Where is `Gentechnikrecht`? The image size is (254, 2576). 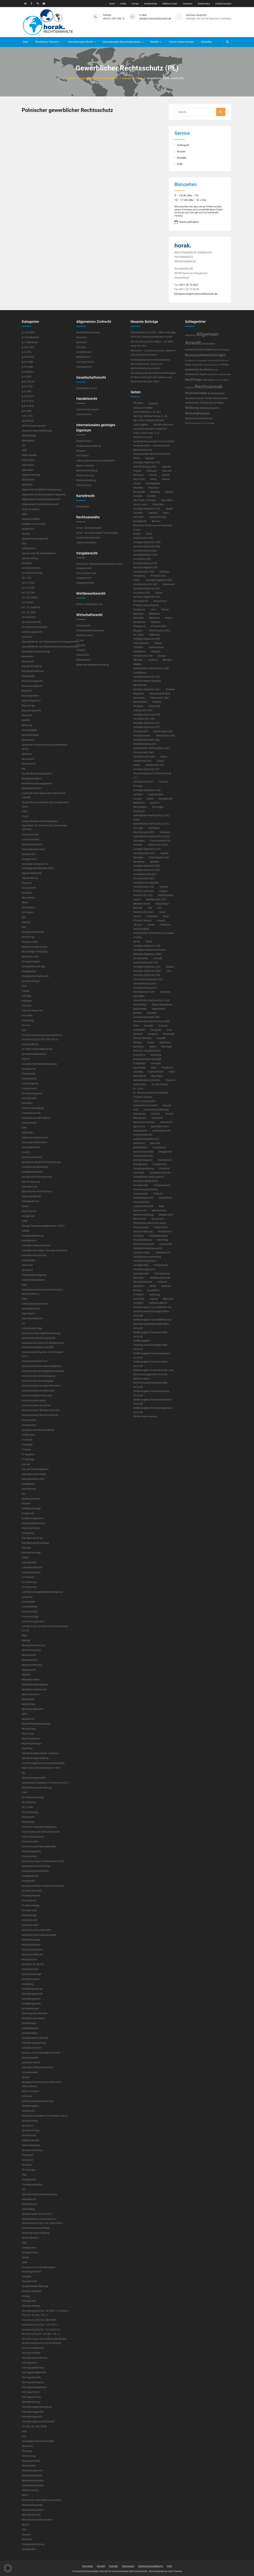 Gentechnikrecht is located at coordinates (31, 1147).